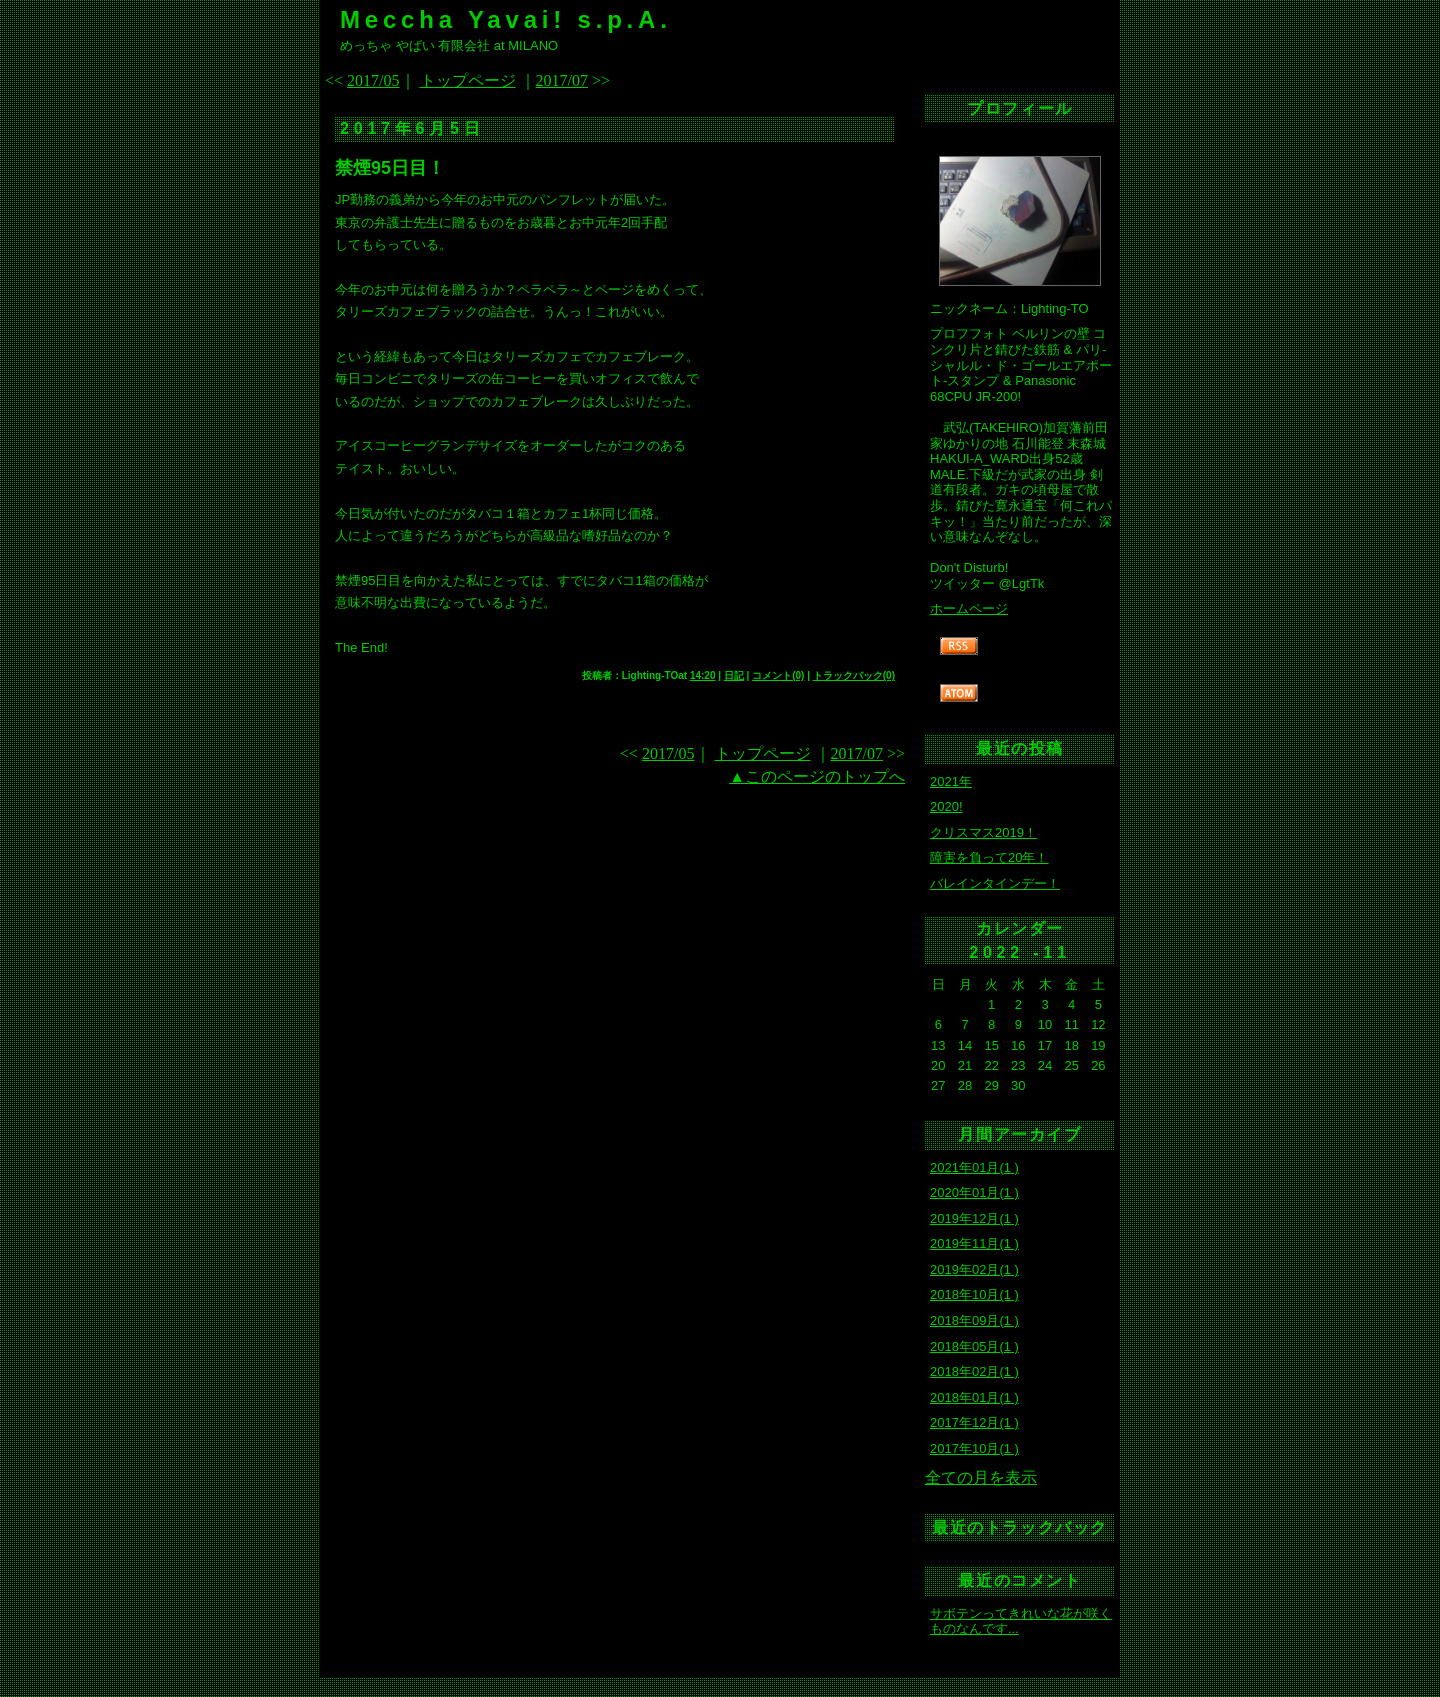 The image size is (1440, 1697). I want to click on 2018年05月(1 ), so click(974, 1346).